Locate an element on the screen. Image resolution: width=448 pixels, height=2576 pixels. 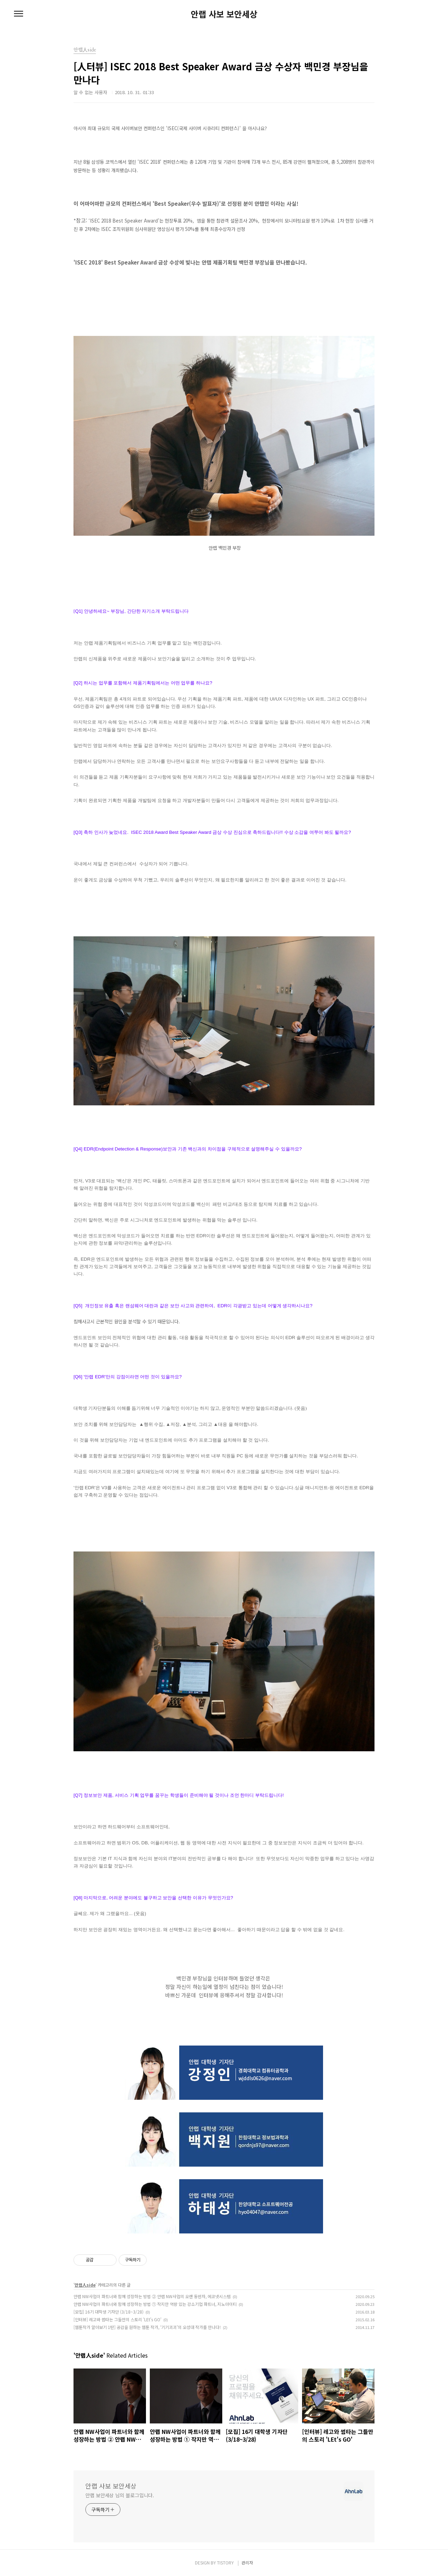
안랩 NW사업이 파트너와 함께 성장하는 방법 ① 작지만 역량 있는 강소기업 파트너, 지노아이티 is located at coordinates (155, 2304).